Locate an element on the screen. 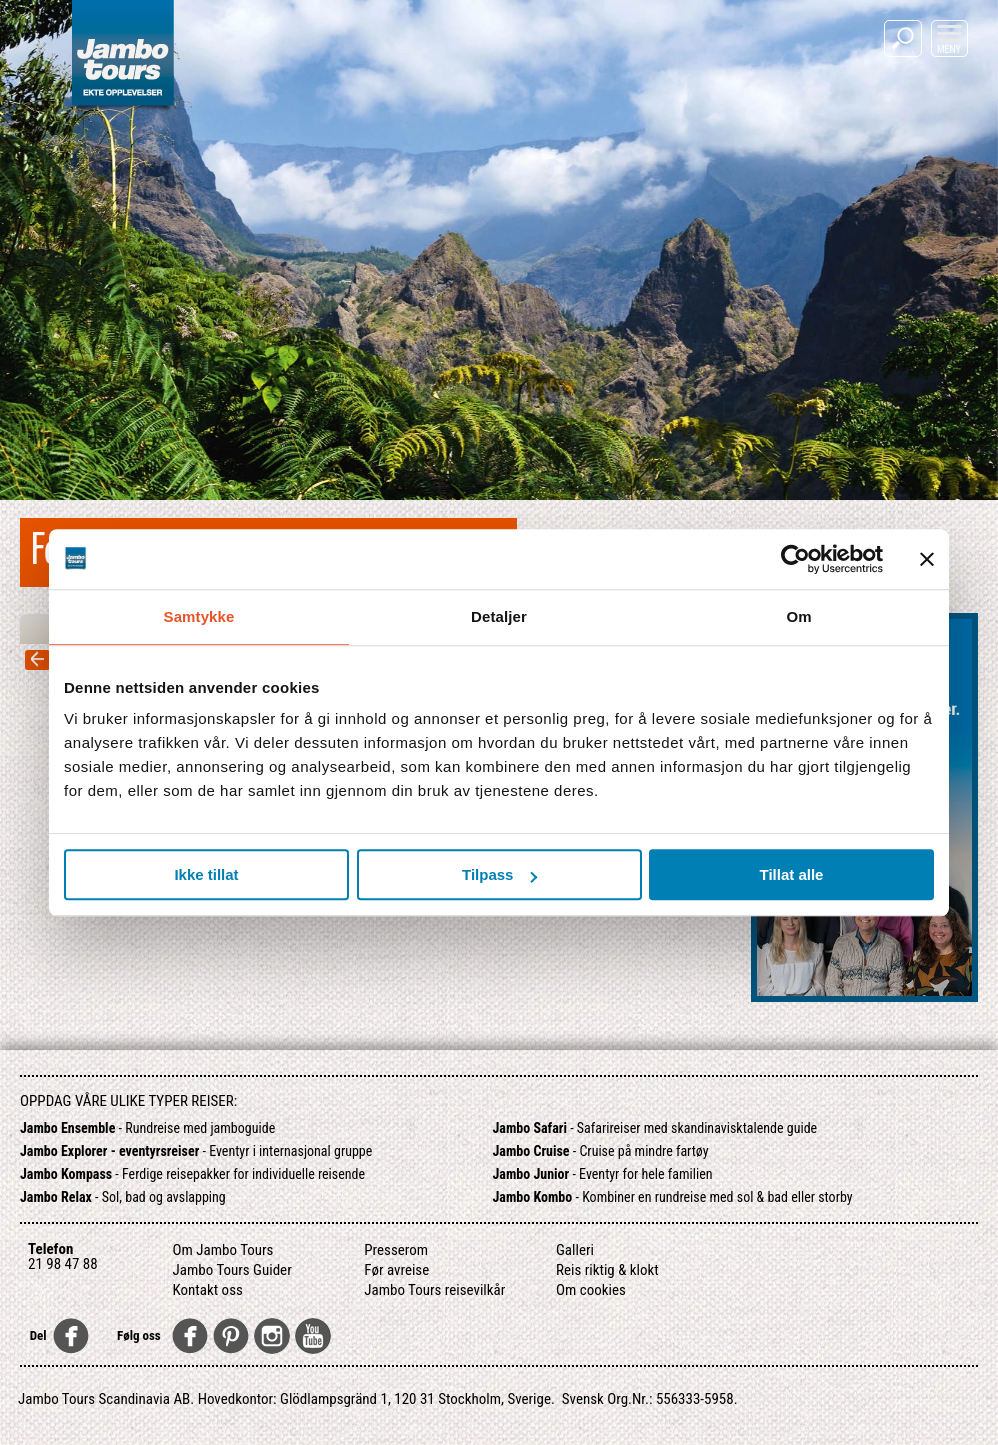  Tilpass is located at coordinates (499, 874).